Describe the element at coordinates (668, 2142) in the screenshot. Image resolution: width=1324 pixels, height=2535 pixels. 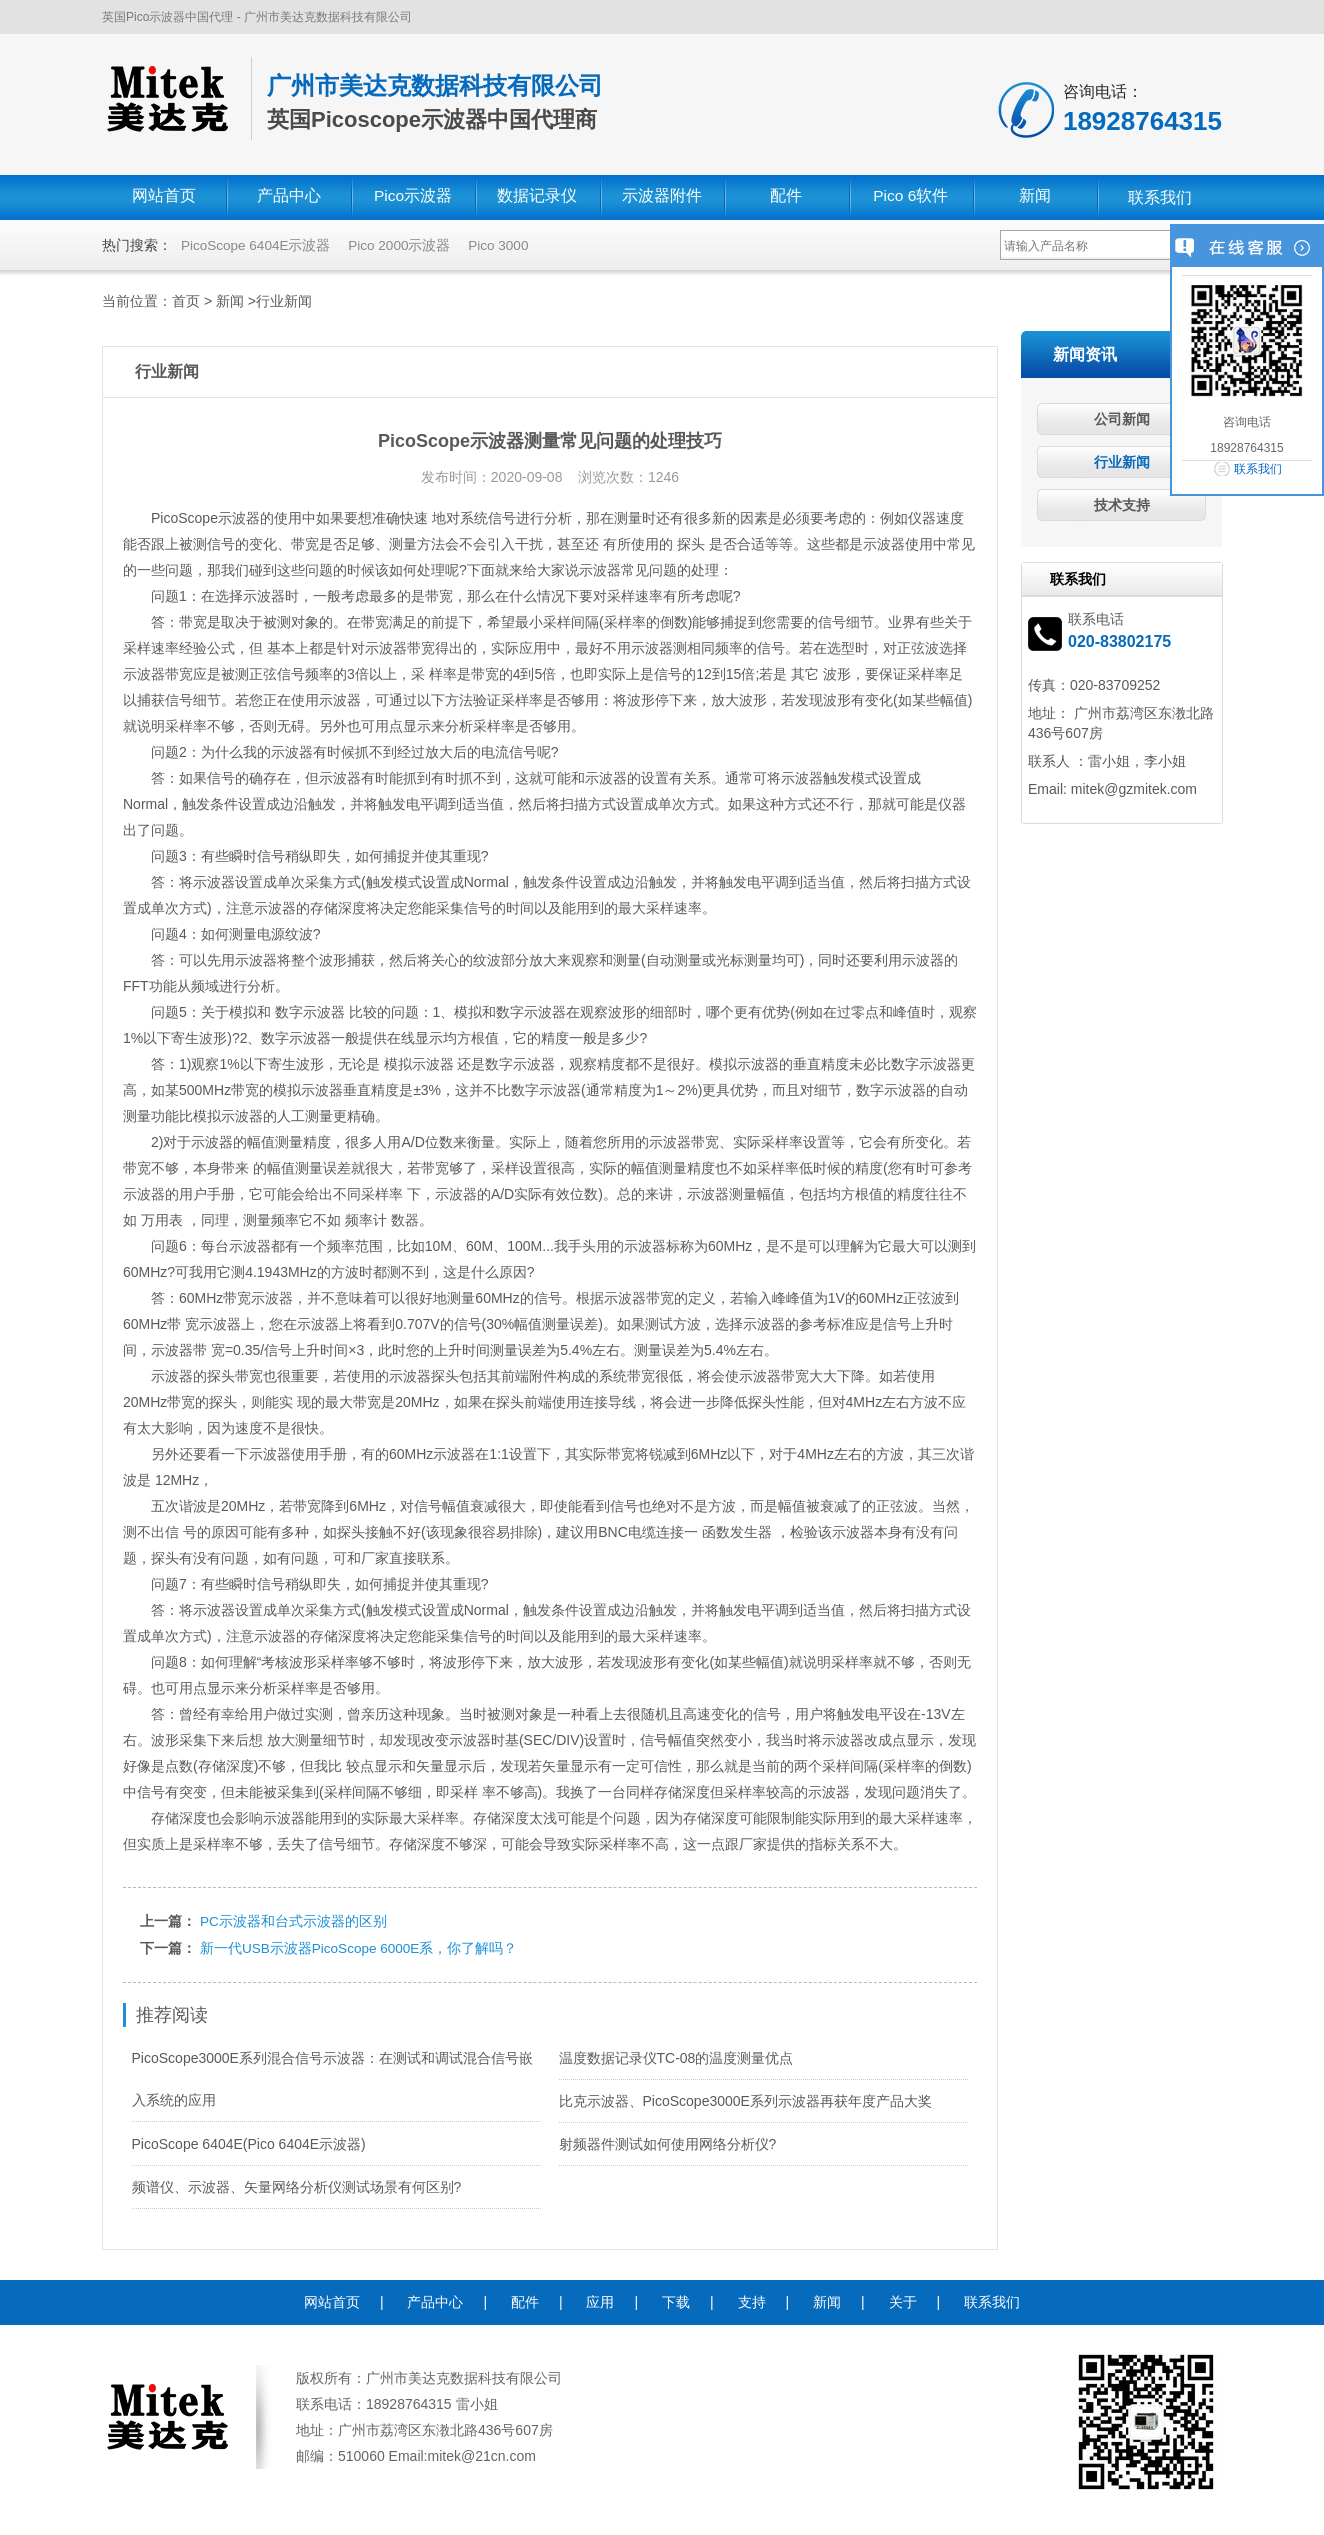
I see `射频器件测试如何使用网络分析仪?` at that location.